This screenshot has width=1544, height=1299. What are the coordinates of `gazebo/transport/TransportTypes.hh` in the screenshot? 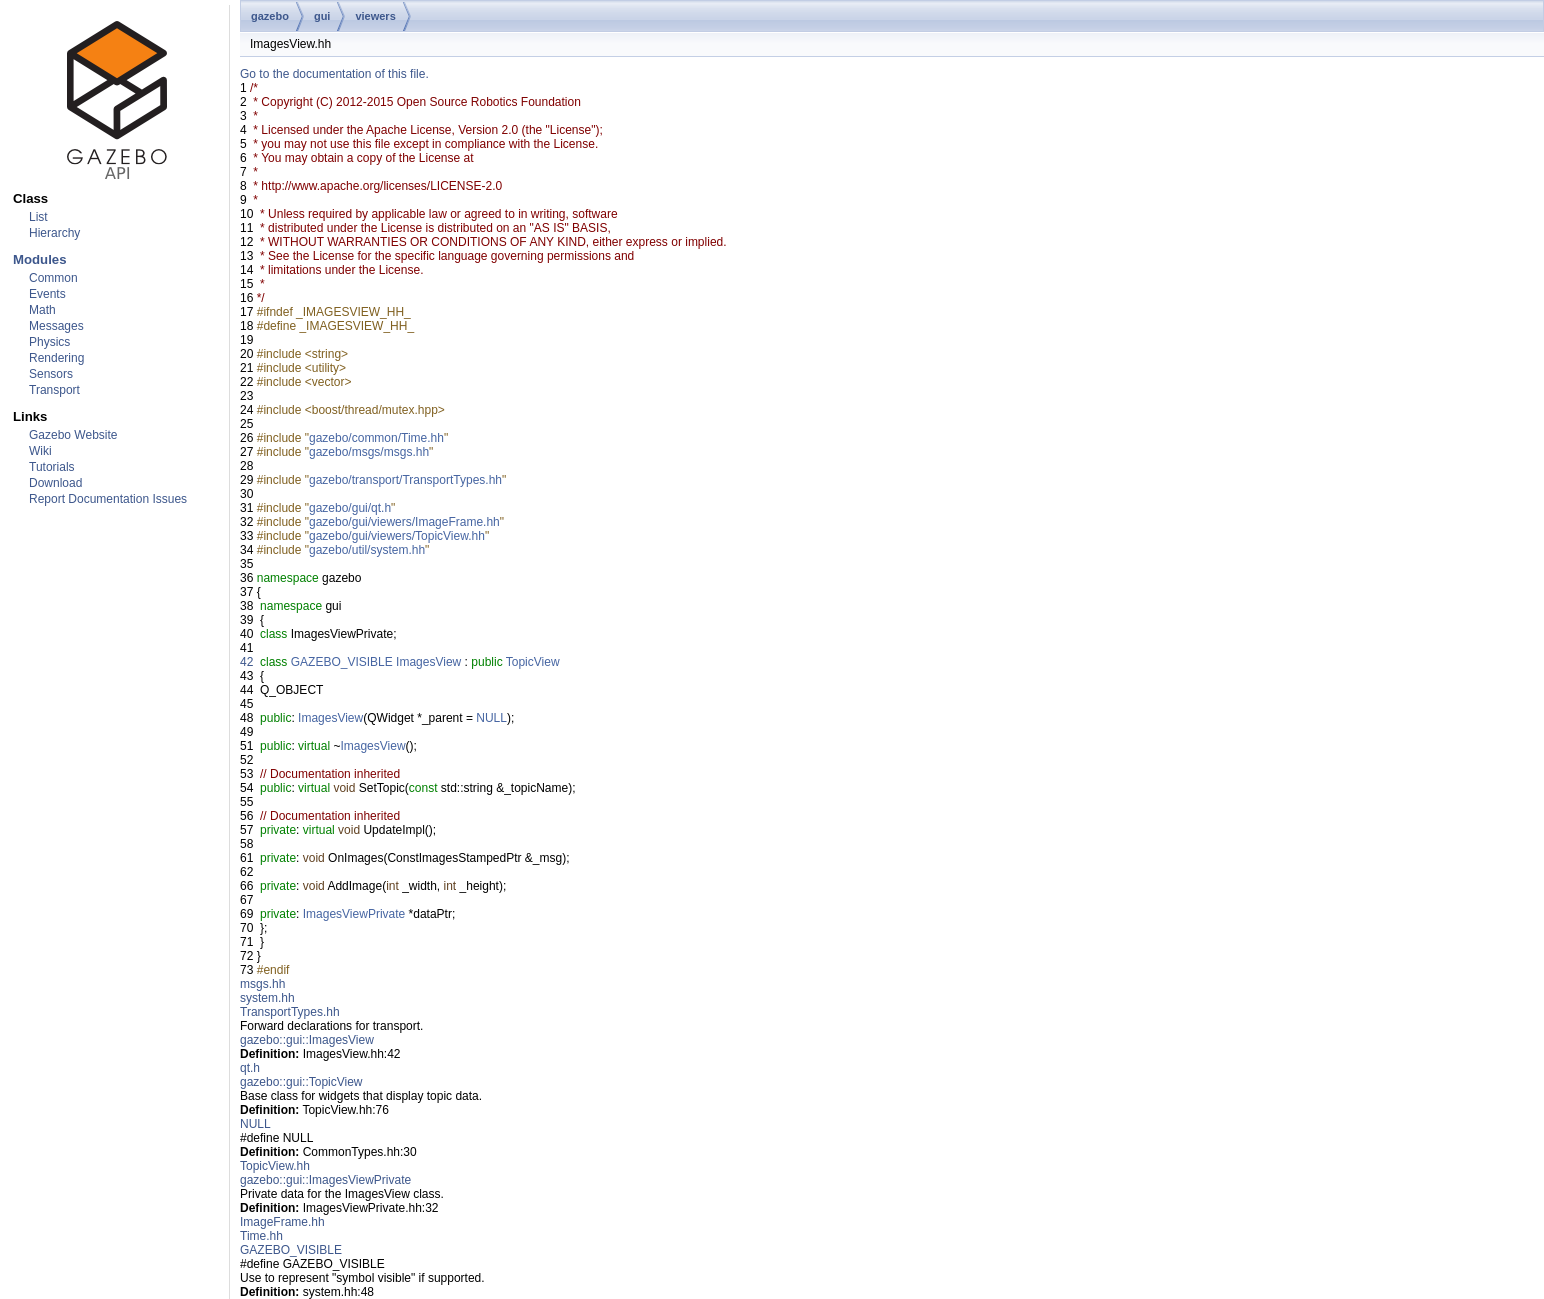 It's located at (405, 480).